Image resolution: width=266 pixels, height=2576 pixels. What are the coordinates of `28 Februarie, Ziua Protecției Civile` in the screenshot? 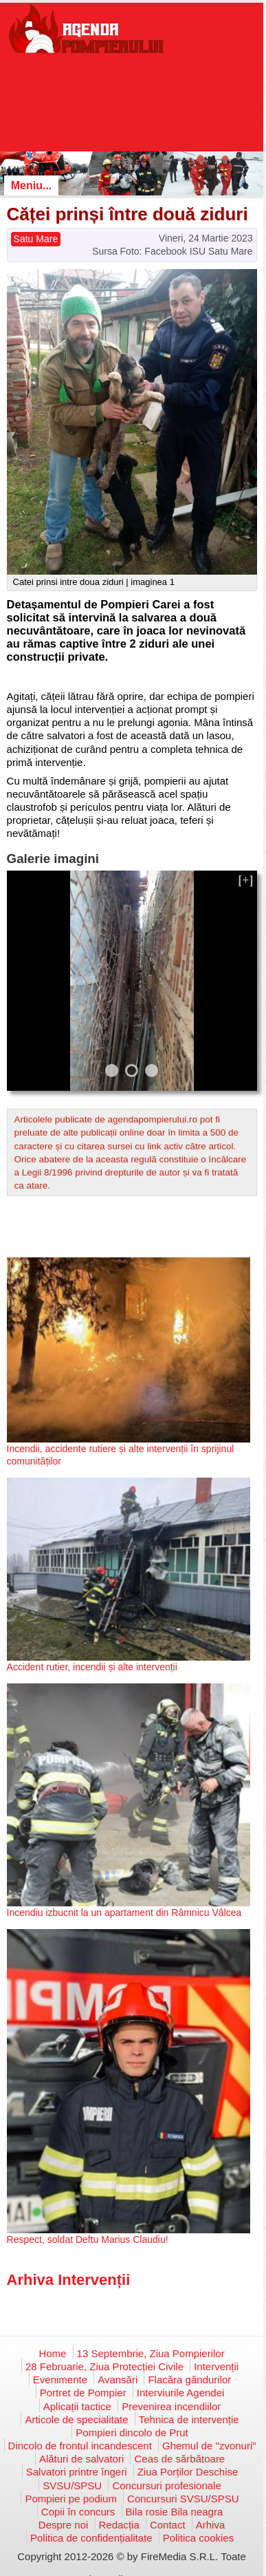 It's located at (104, 2366).